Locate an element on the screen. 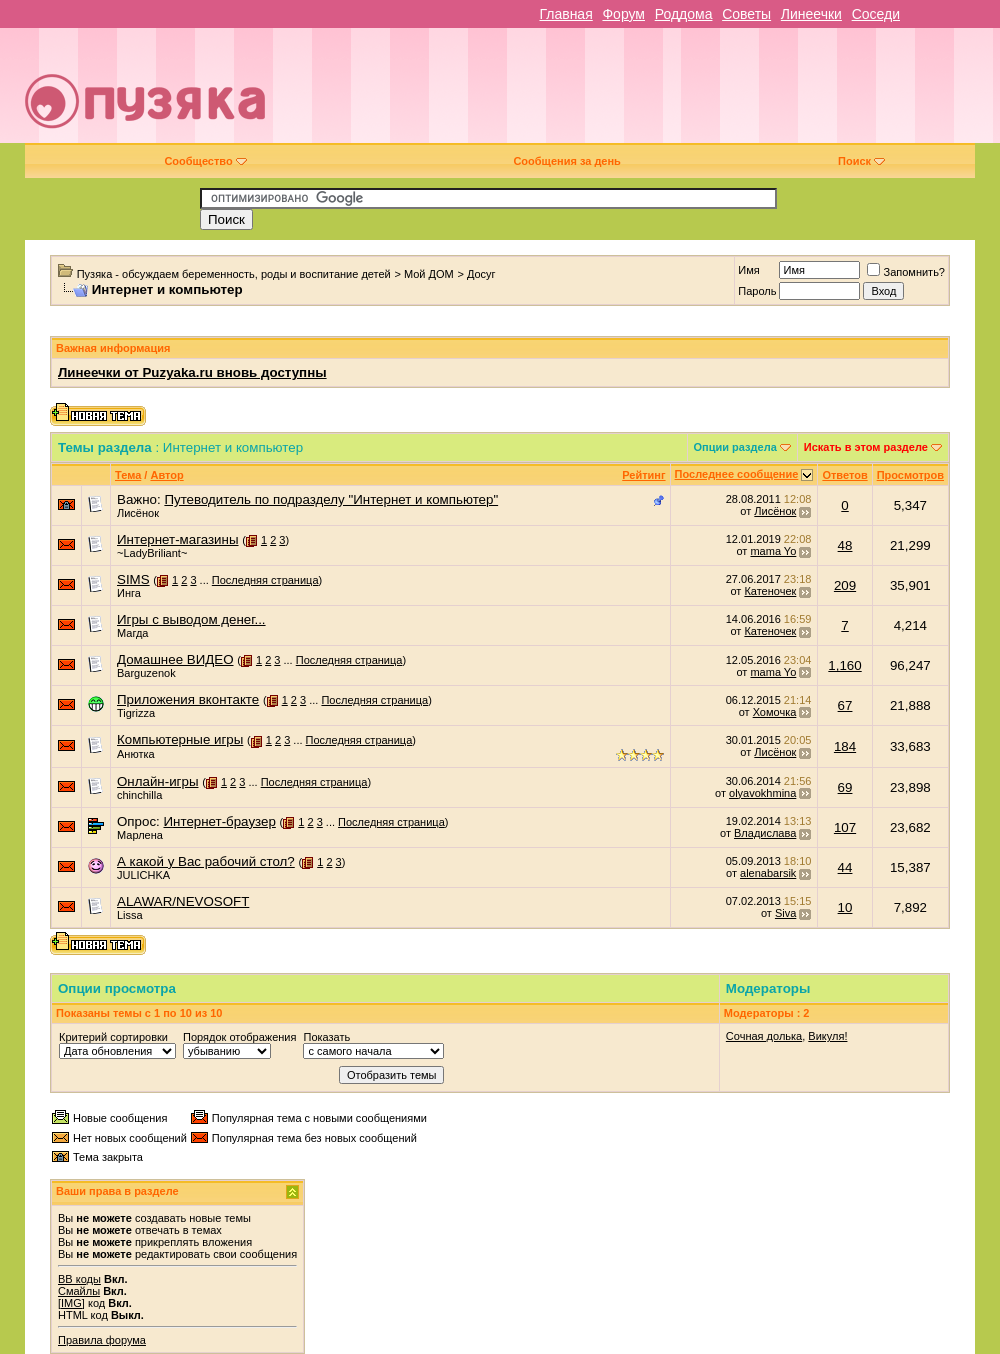  Пузяка - обсуждаем беременность, роды и воспитание детей is located at coordinates (234, 274).